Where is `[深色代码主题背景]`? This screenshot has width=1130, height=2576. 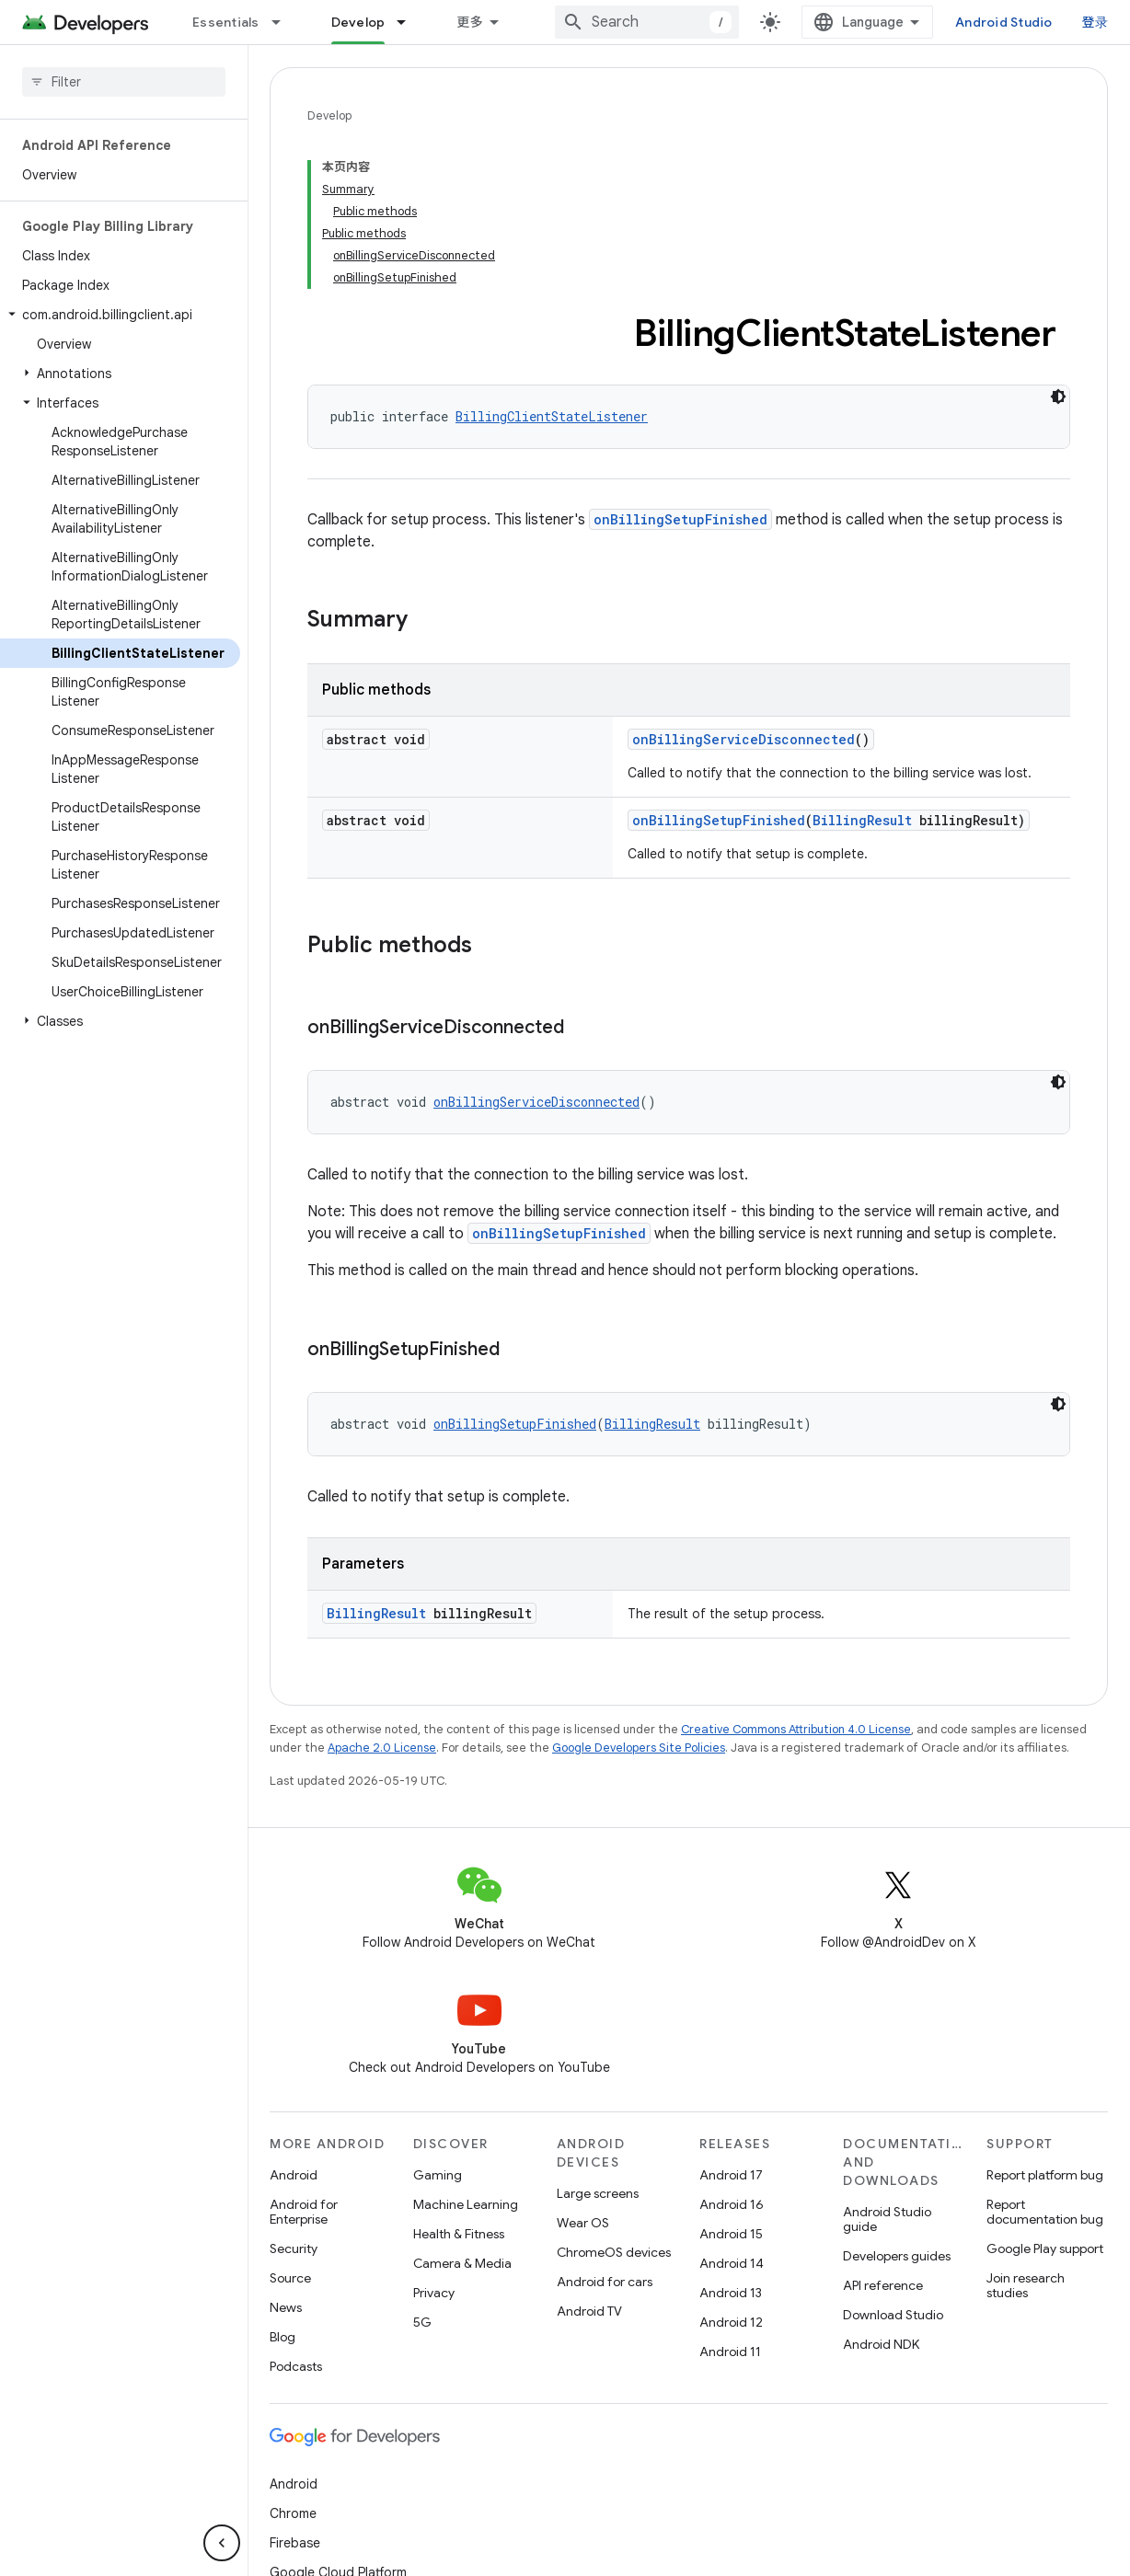
[深色代码主题背景] is located at coordinates (1058, 396).